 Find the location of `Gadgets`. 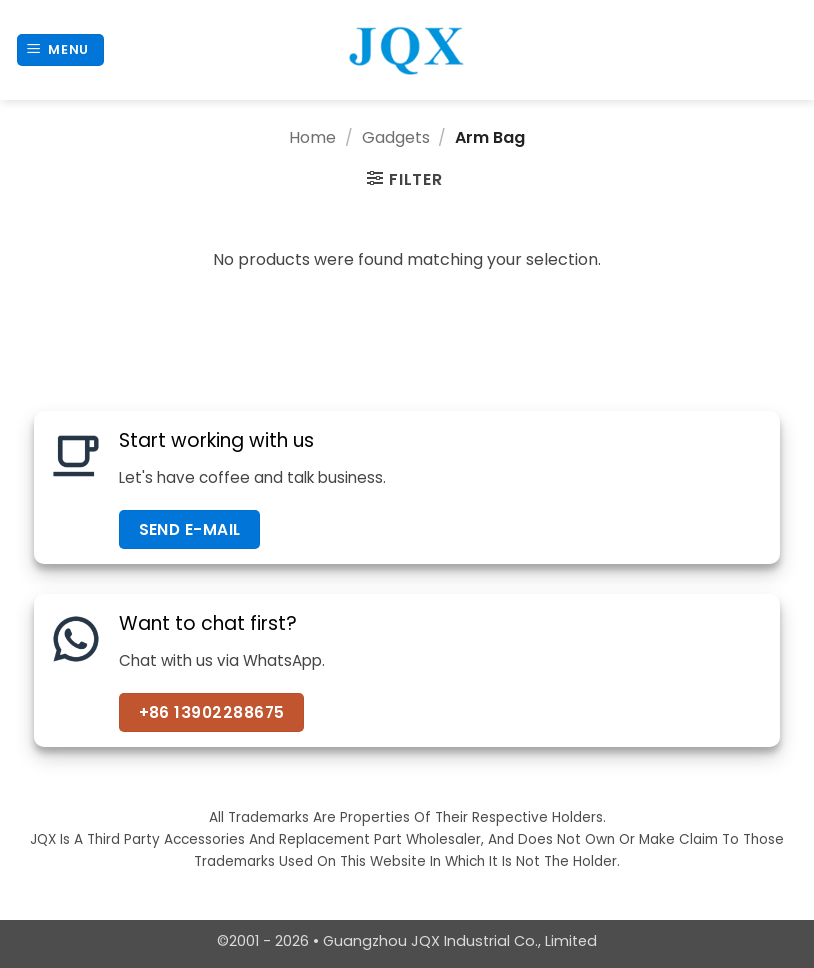

Gadgets is located at coordinates (396, 137).